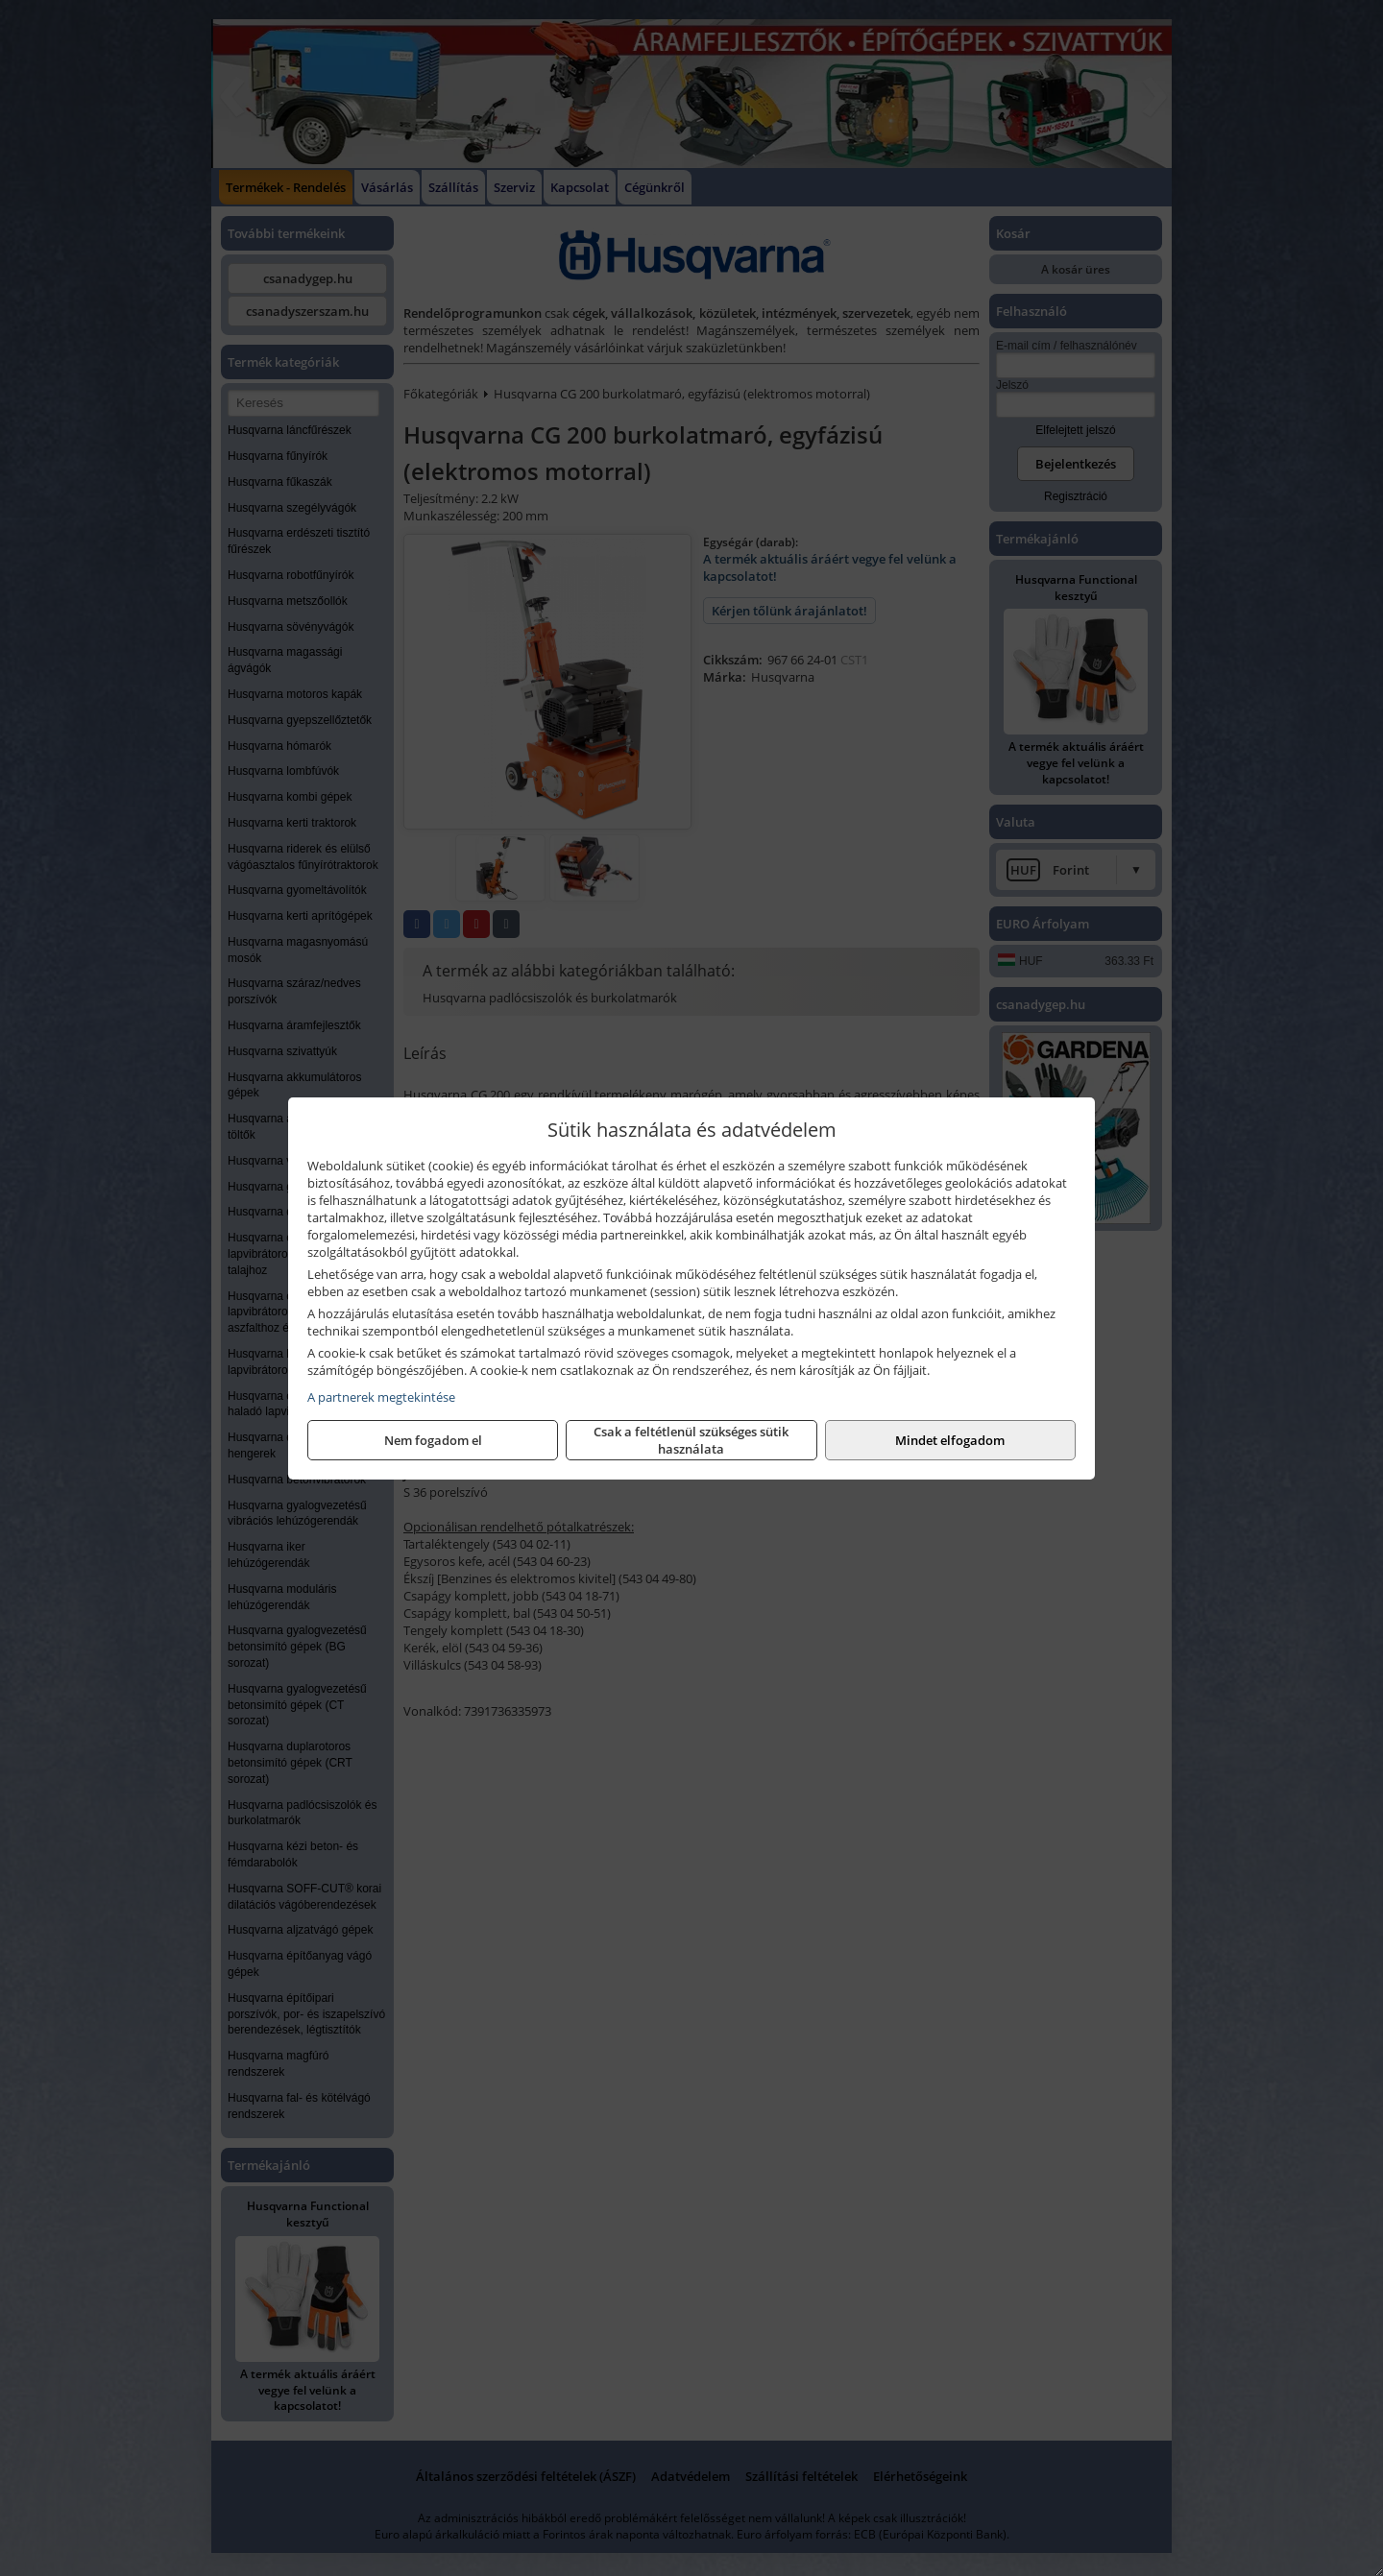  Describe the element at coordinates (433, 1440) in the screenshot. I see `Nem fogadom el` at that location.